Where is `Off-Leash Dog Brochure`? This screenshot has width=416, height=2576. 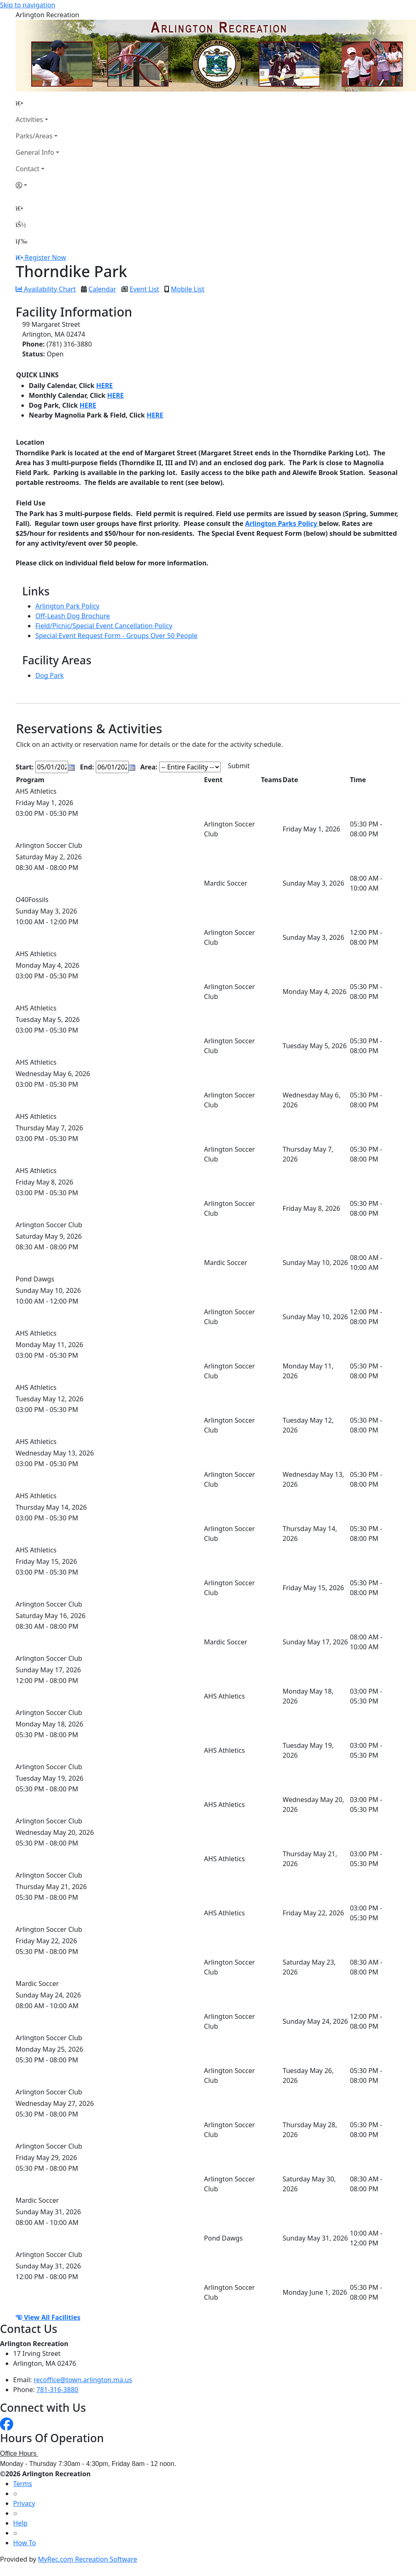 Off-Leash Dog Brochure is located at coordinates (72, 615).